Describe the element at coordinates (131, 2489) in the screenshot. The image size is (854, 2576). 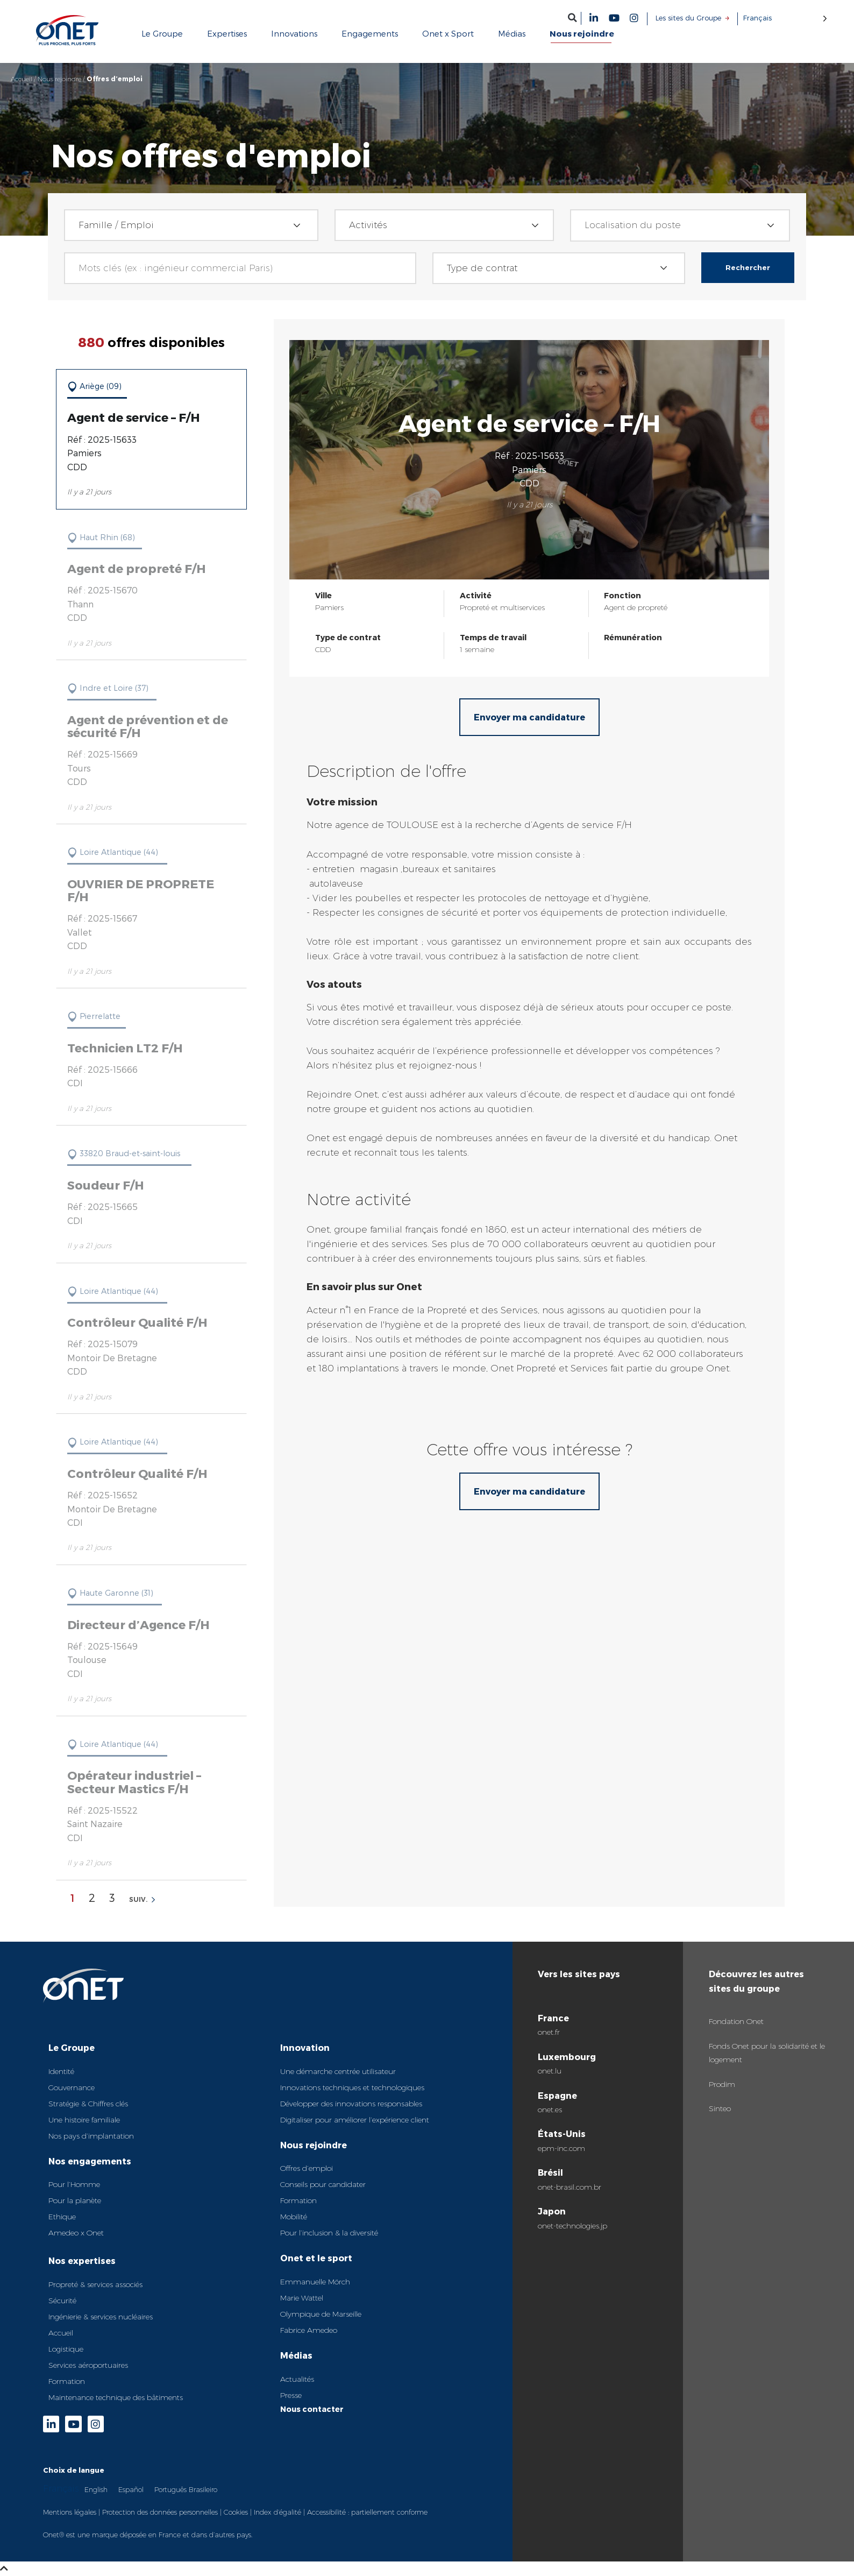
I see `Español [option]` at that location.